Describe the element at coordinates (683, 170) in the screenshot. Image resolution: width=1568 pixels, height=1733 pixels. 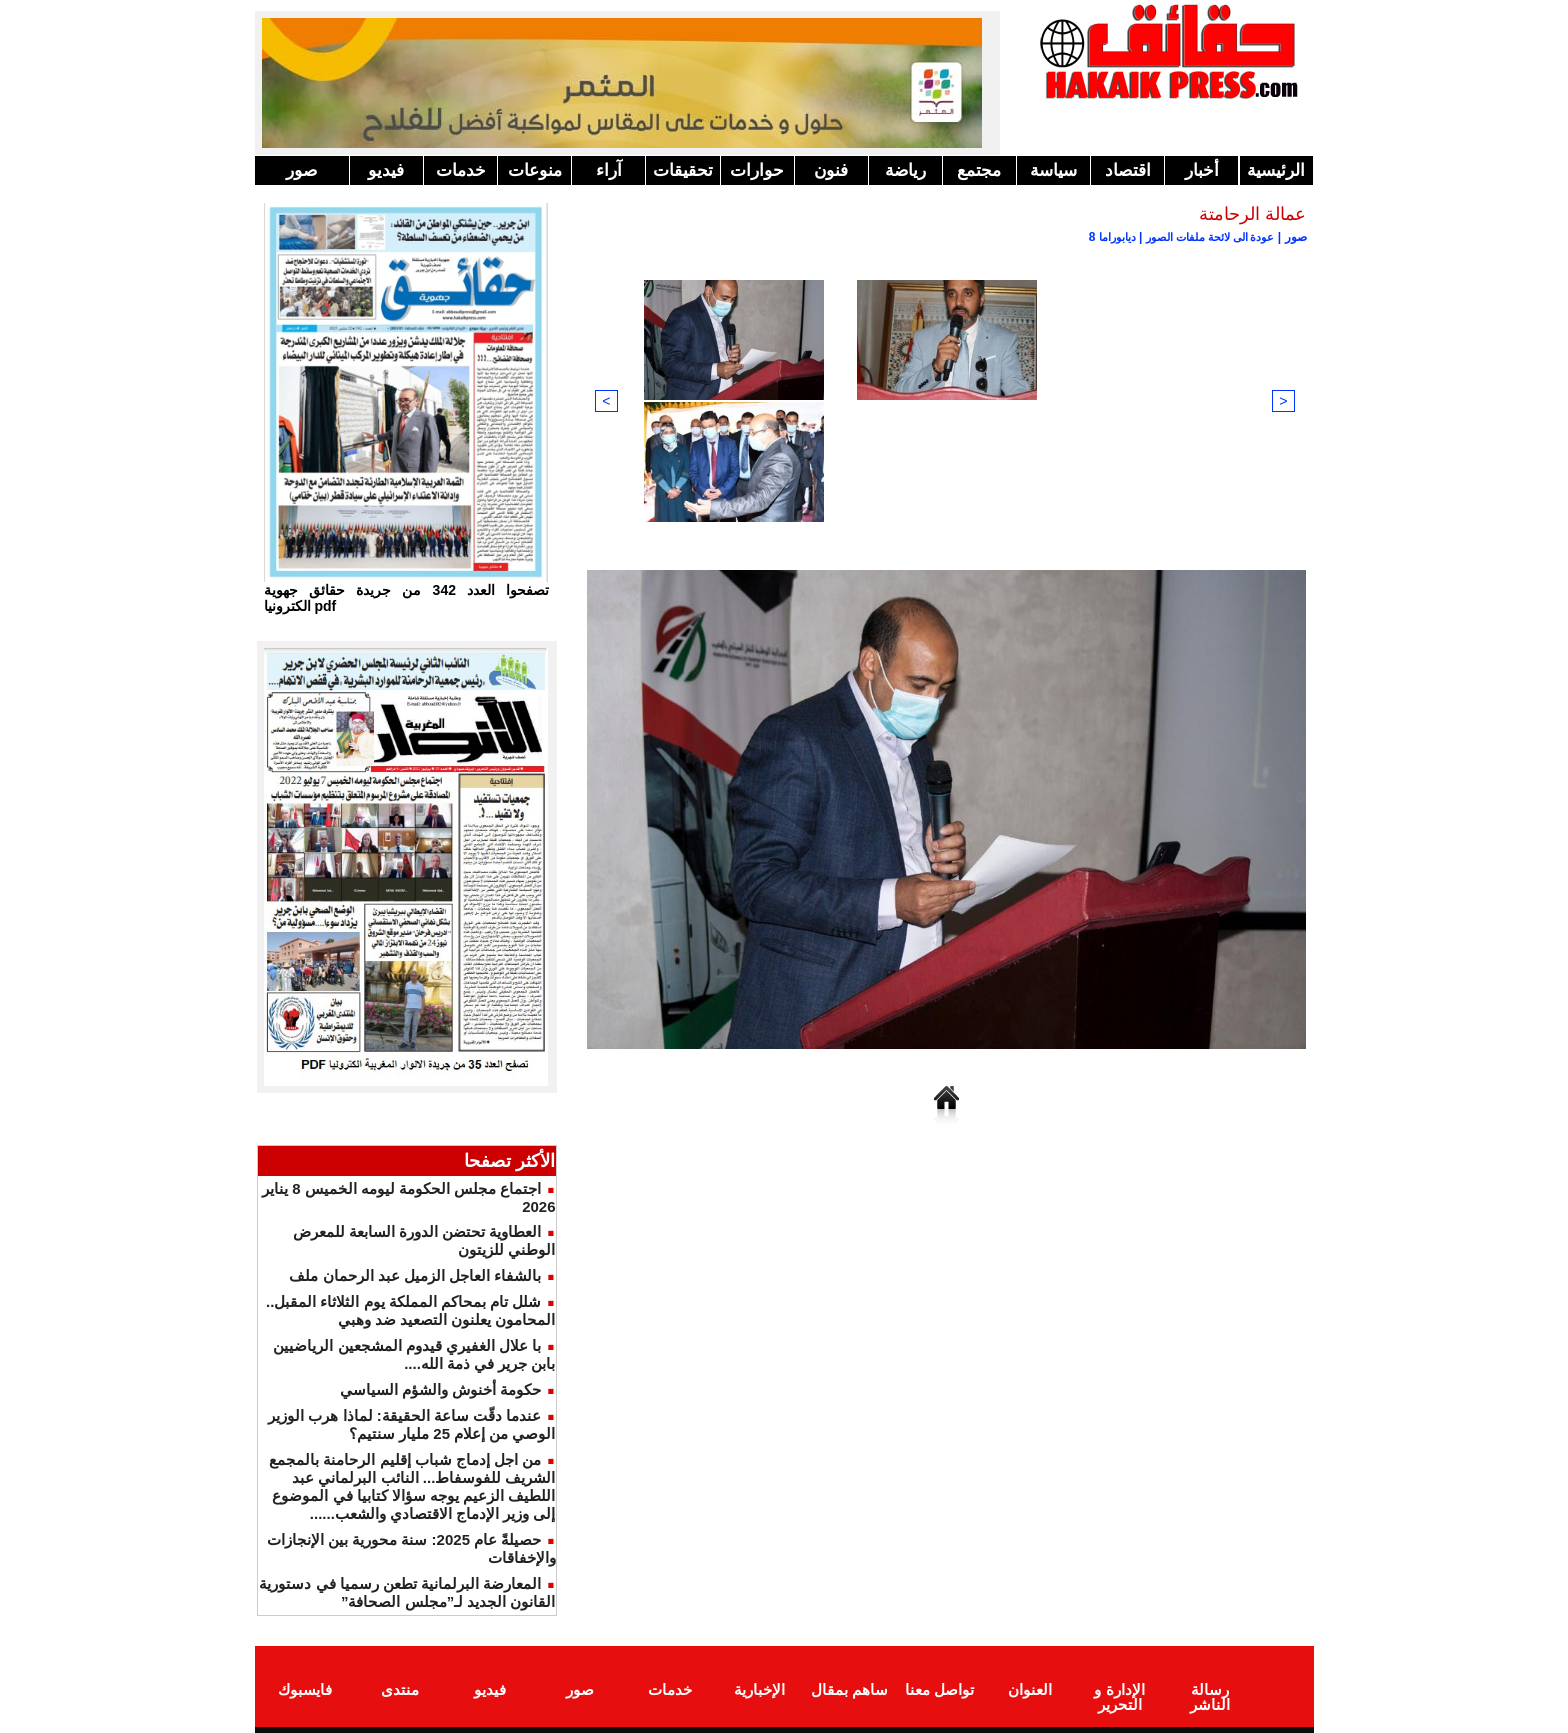
I see `تحقيقات` at that location.